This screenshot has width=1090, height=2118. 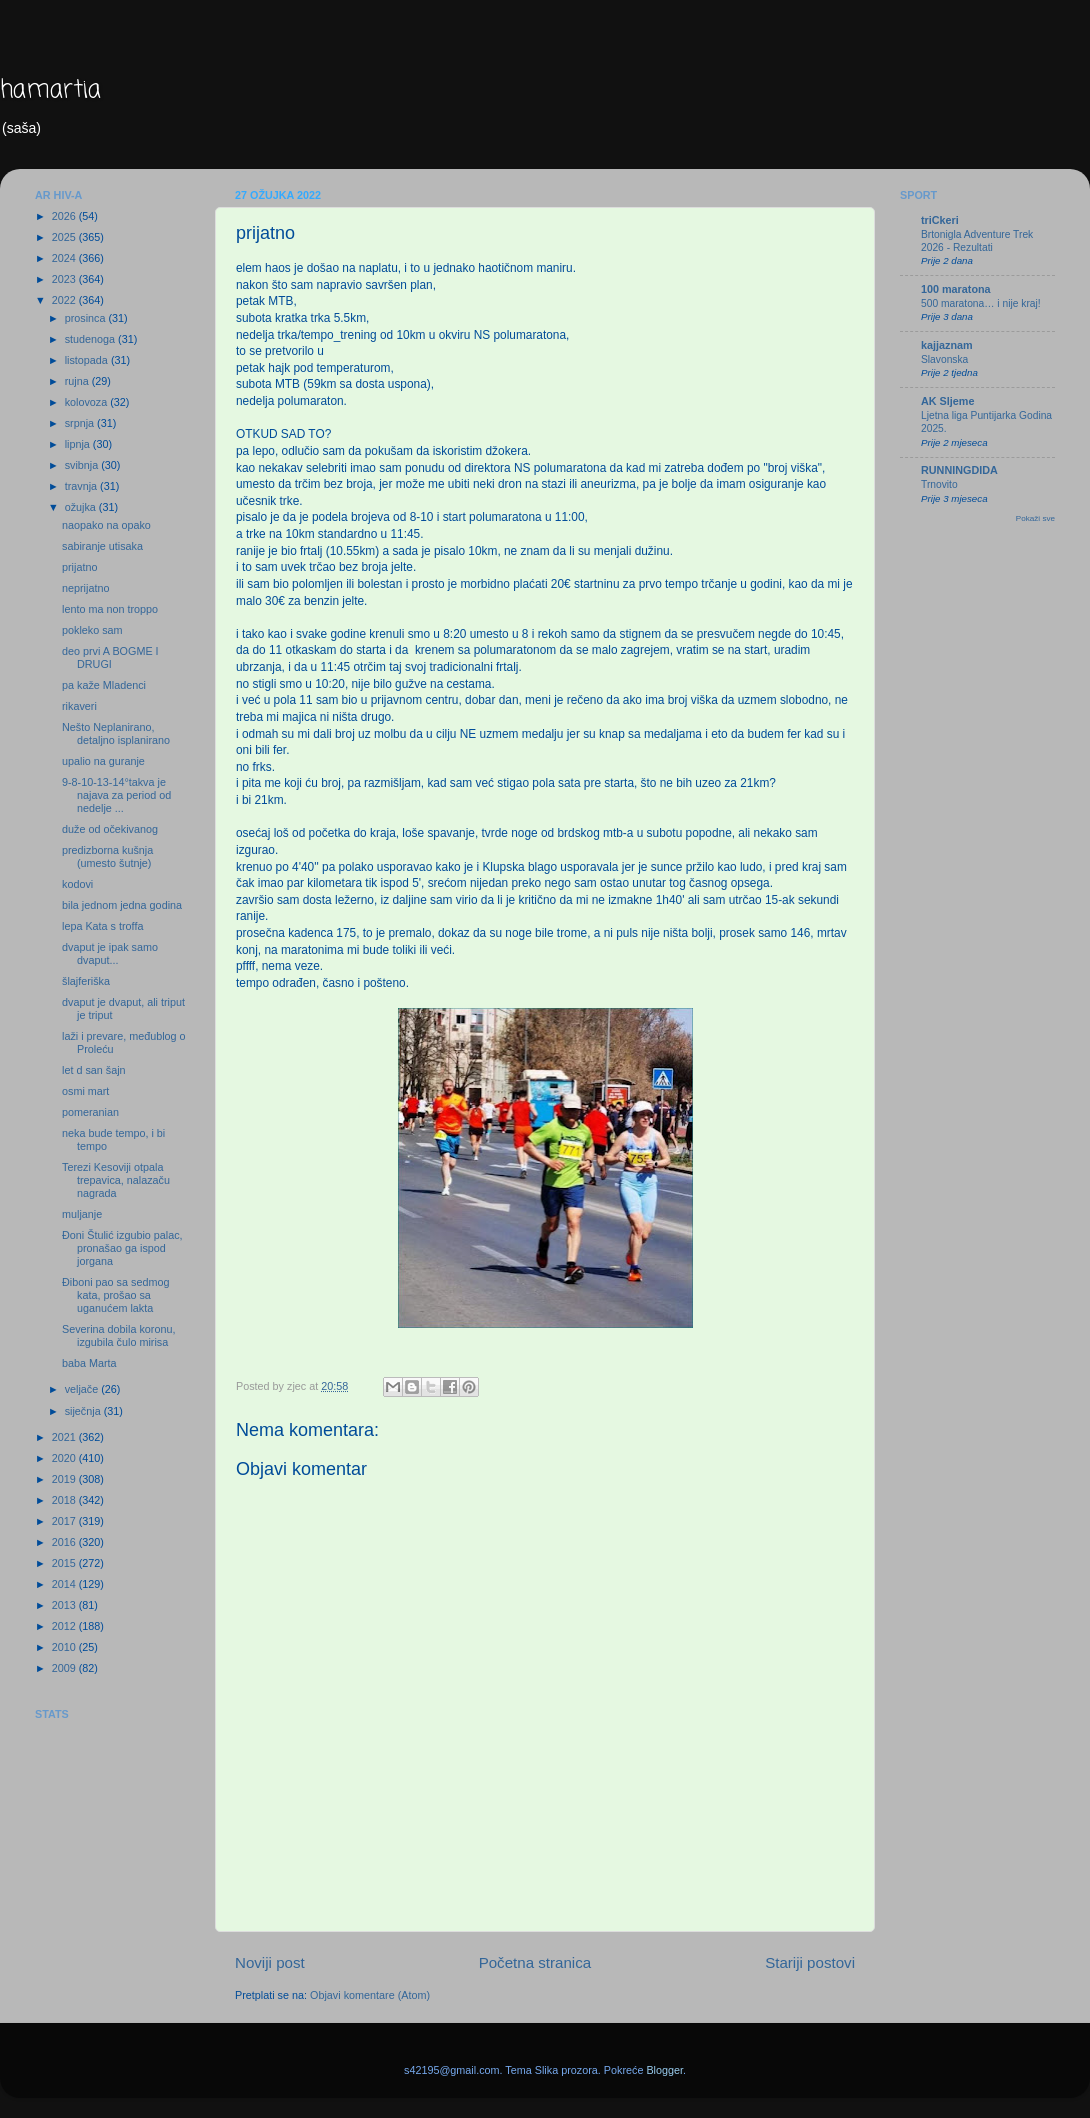 What do you see at coordinates (65, 1647) in the screenshot?
I see `2010` at bounding box center [65, 1647].